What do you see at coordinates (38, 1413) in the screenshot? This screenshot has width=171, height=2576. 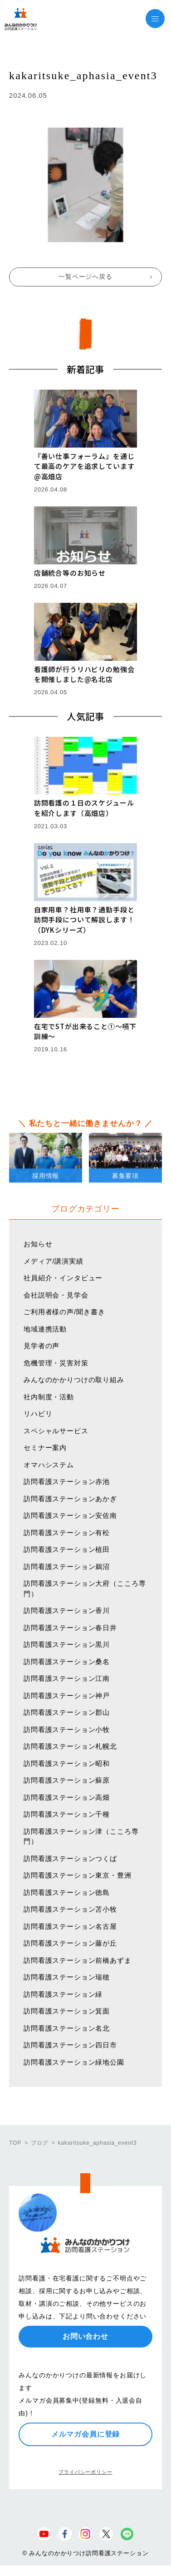 I see `リハビリ` at bounding box center [38, 1413].